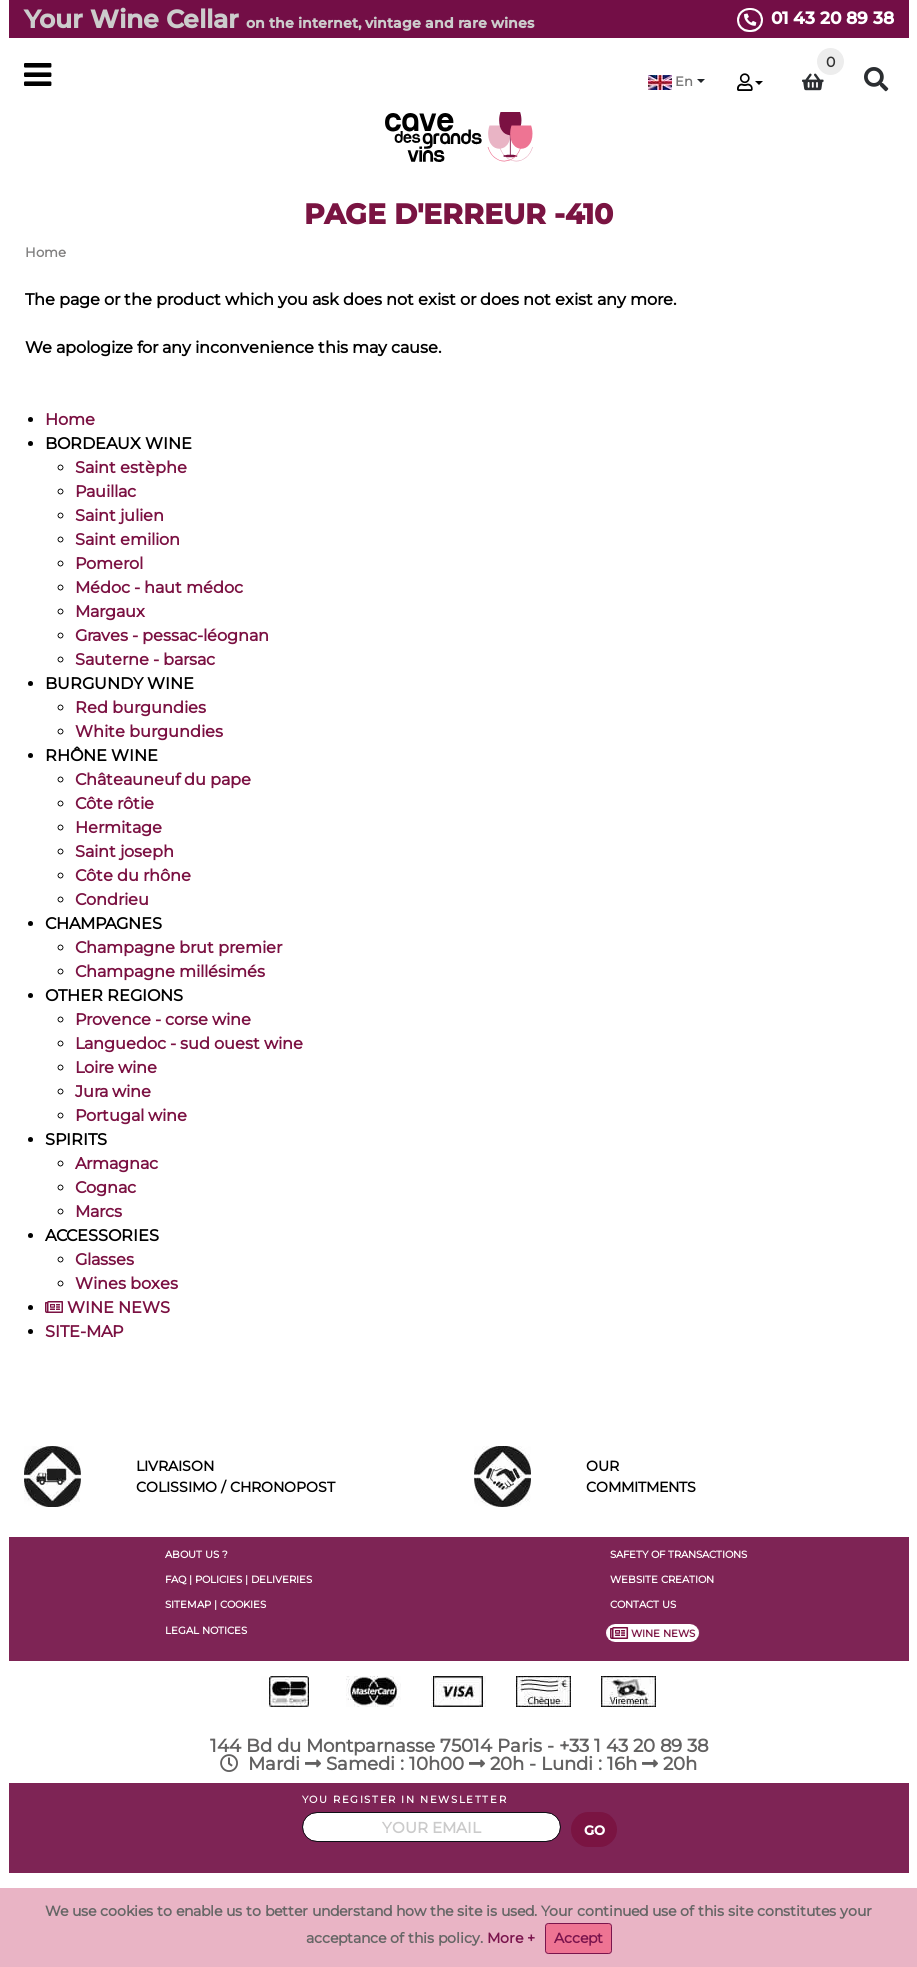 This screenshot has height=1967, width=917. I want to click on Sauterne - barsac, so click(145, 659).